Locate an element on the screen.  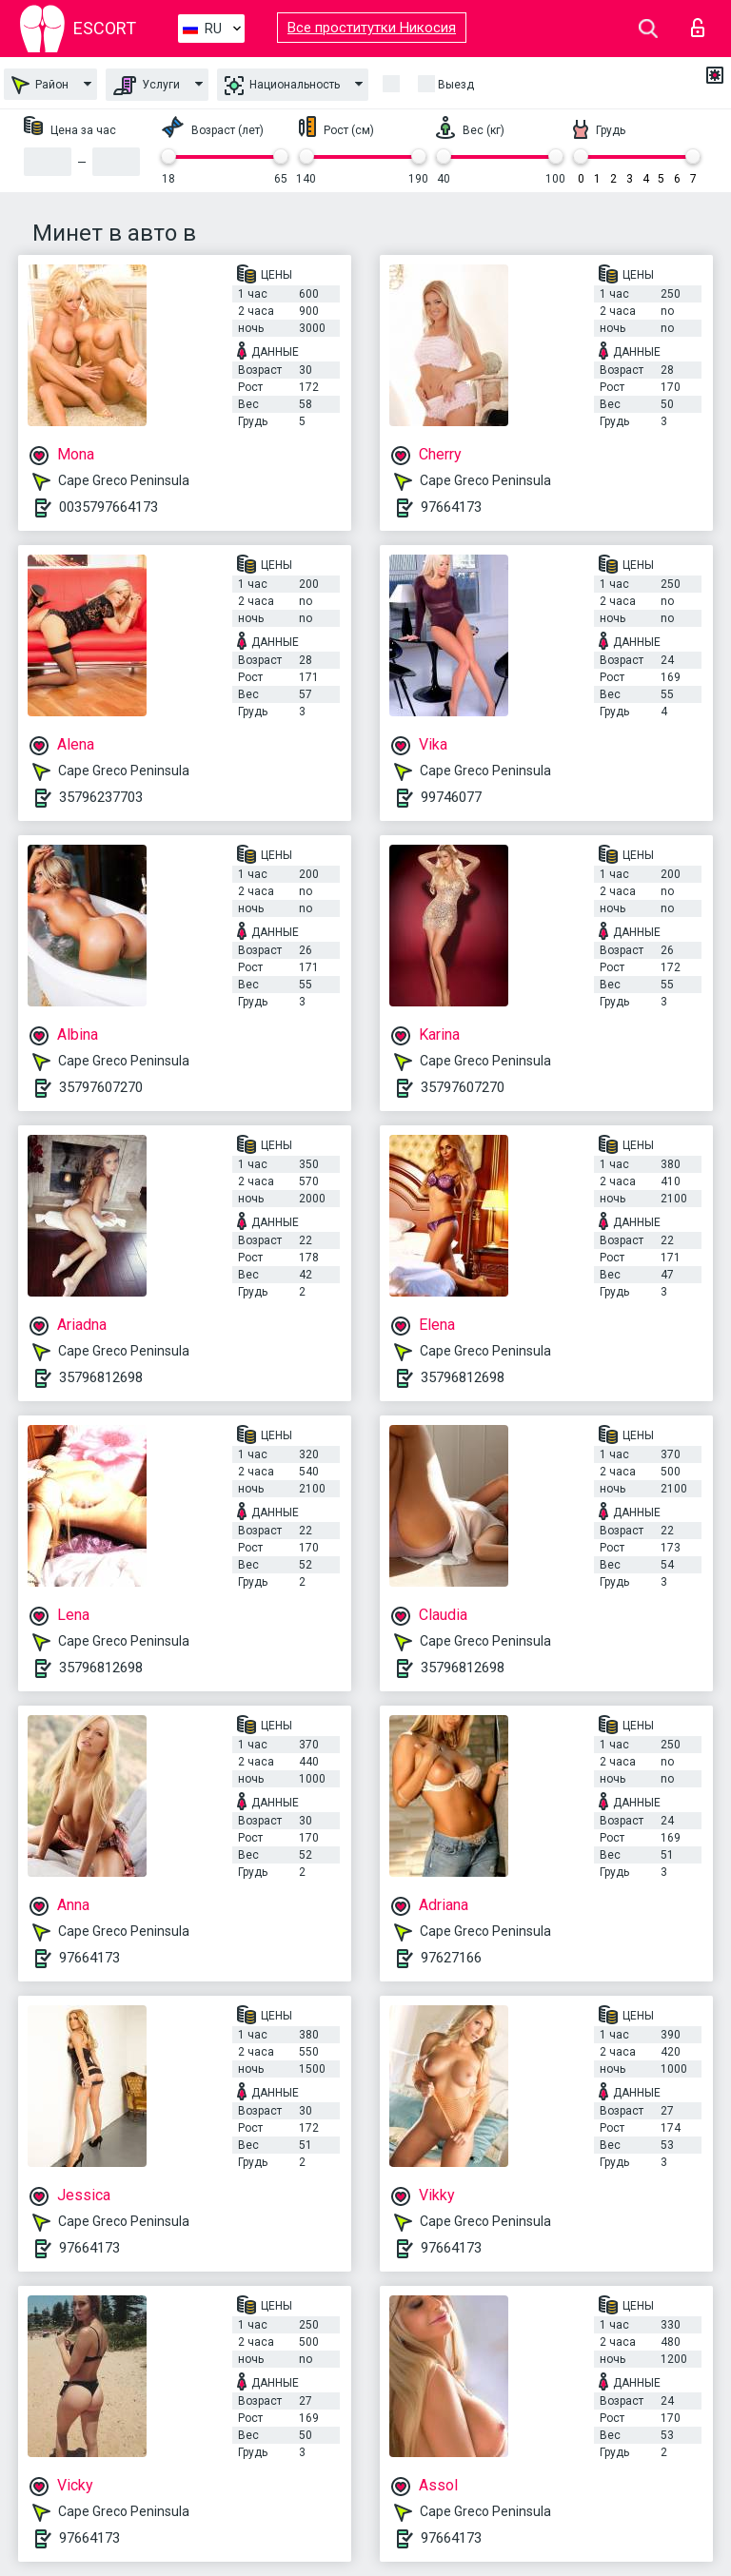
35797607270 is located at coordinates (101, 1087).